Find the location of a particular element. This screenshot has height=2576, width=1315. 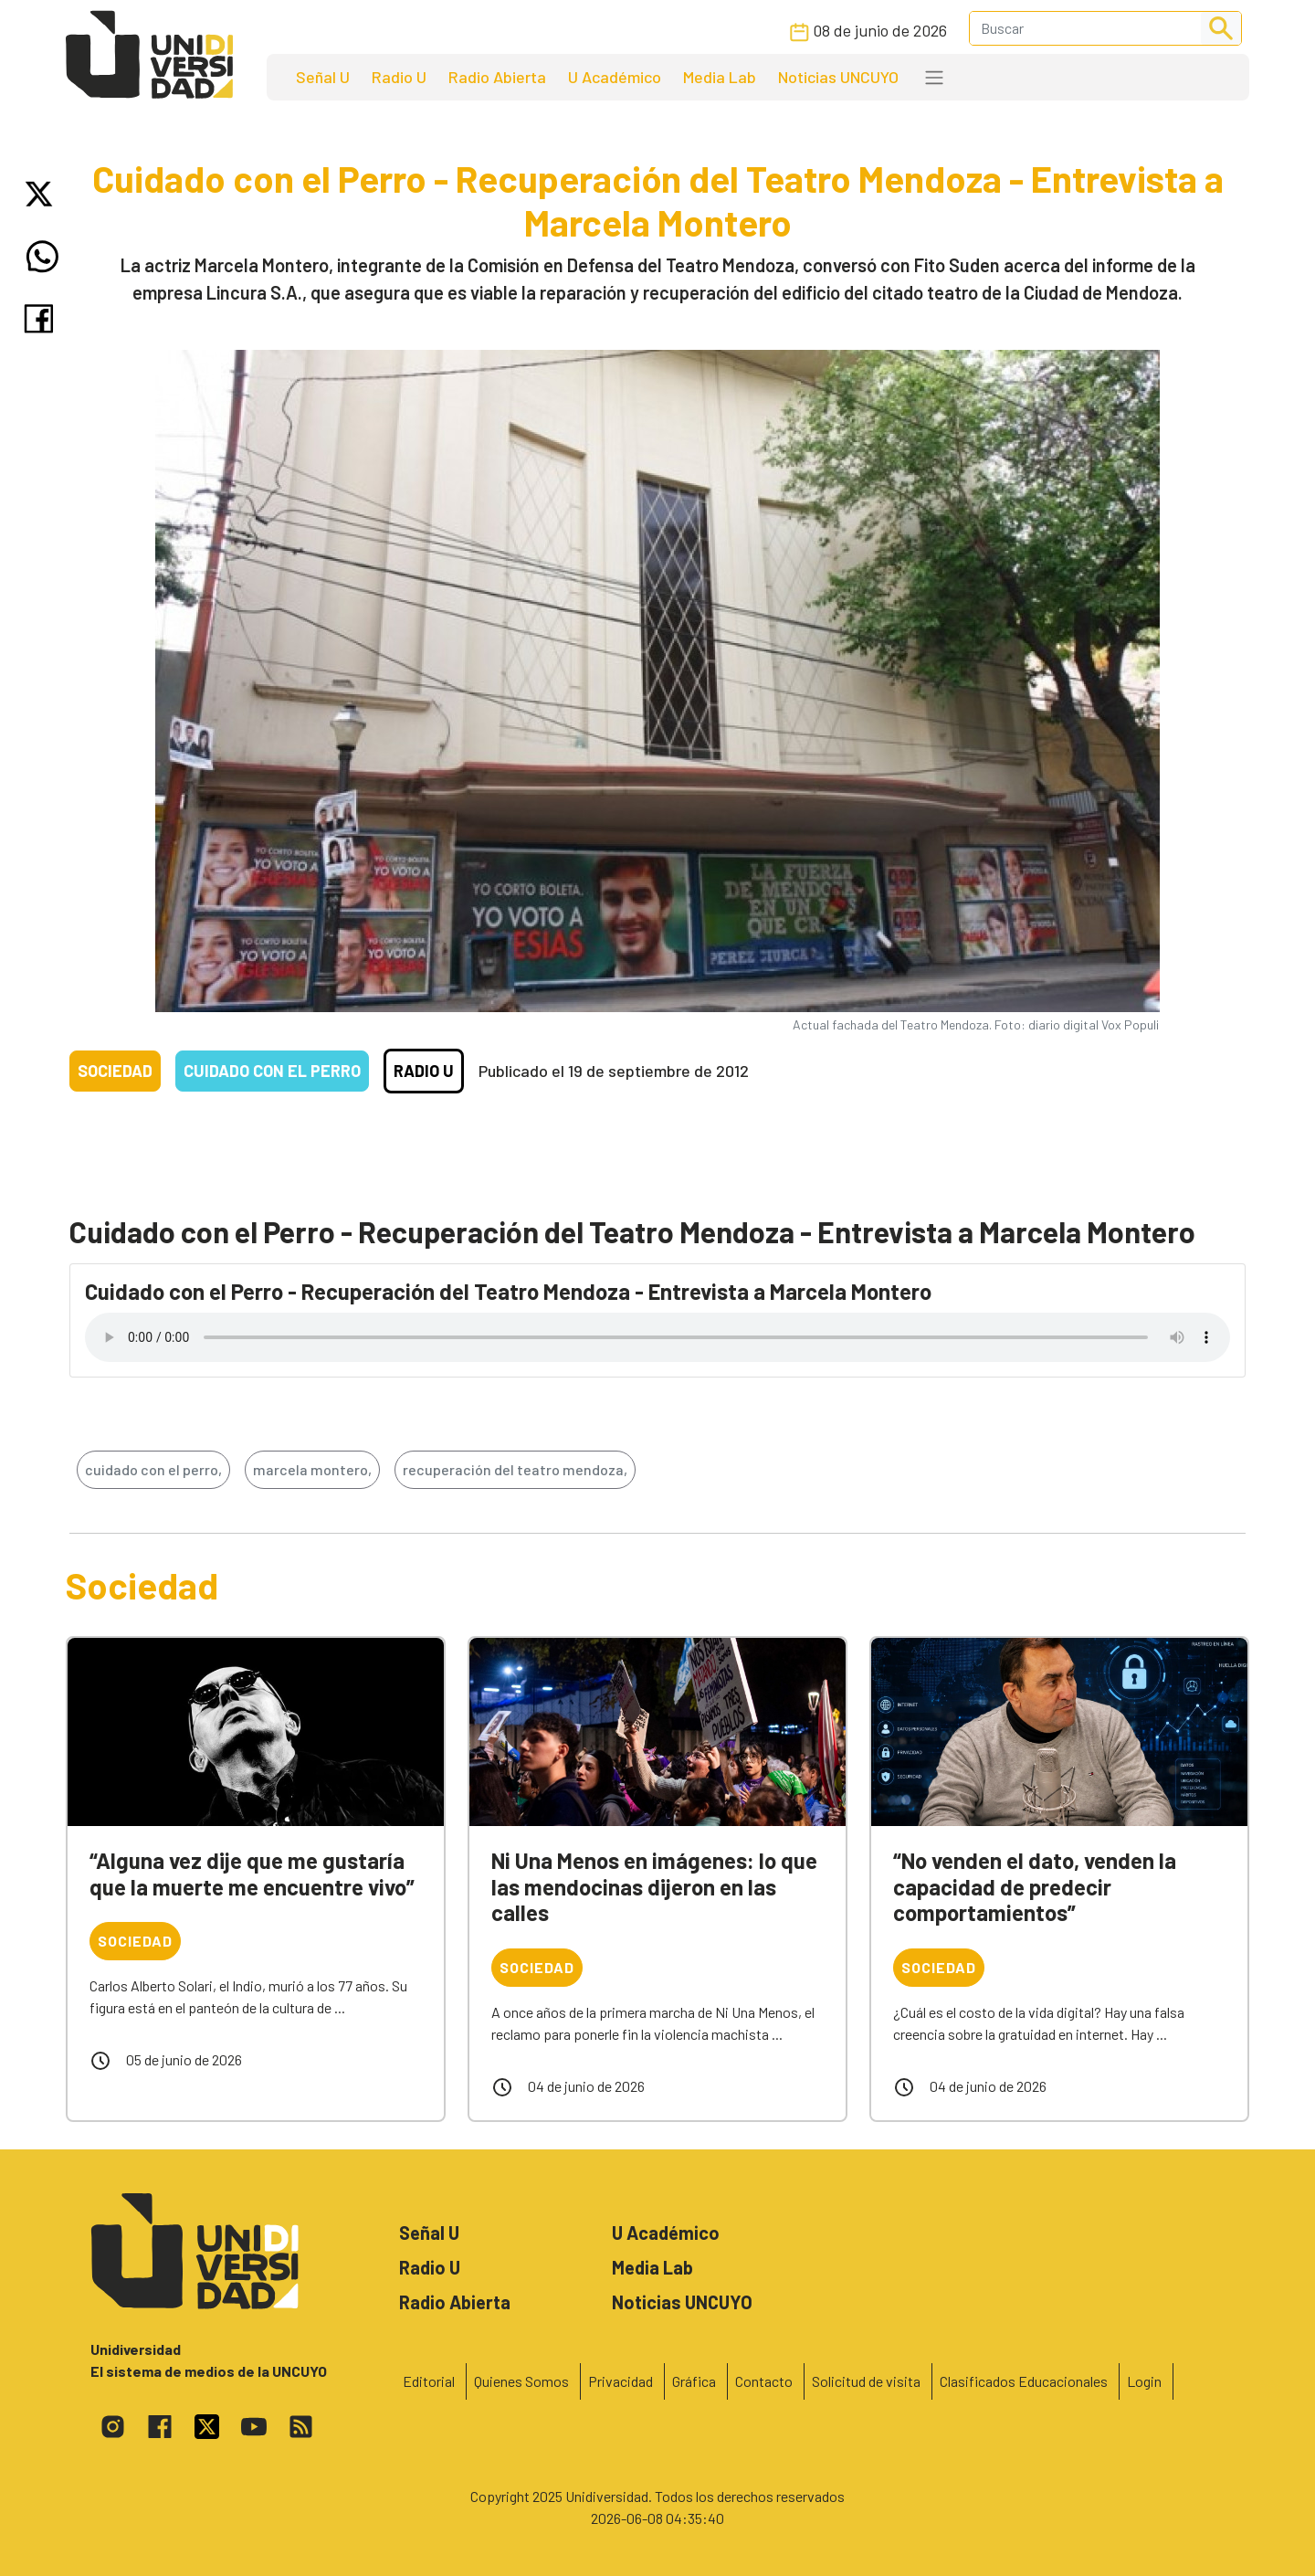

Media Lab is located at coordinates (719, 77).